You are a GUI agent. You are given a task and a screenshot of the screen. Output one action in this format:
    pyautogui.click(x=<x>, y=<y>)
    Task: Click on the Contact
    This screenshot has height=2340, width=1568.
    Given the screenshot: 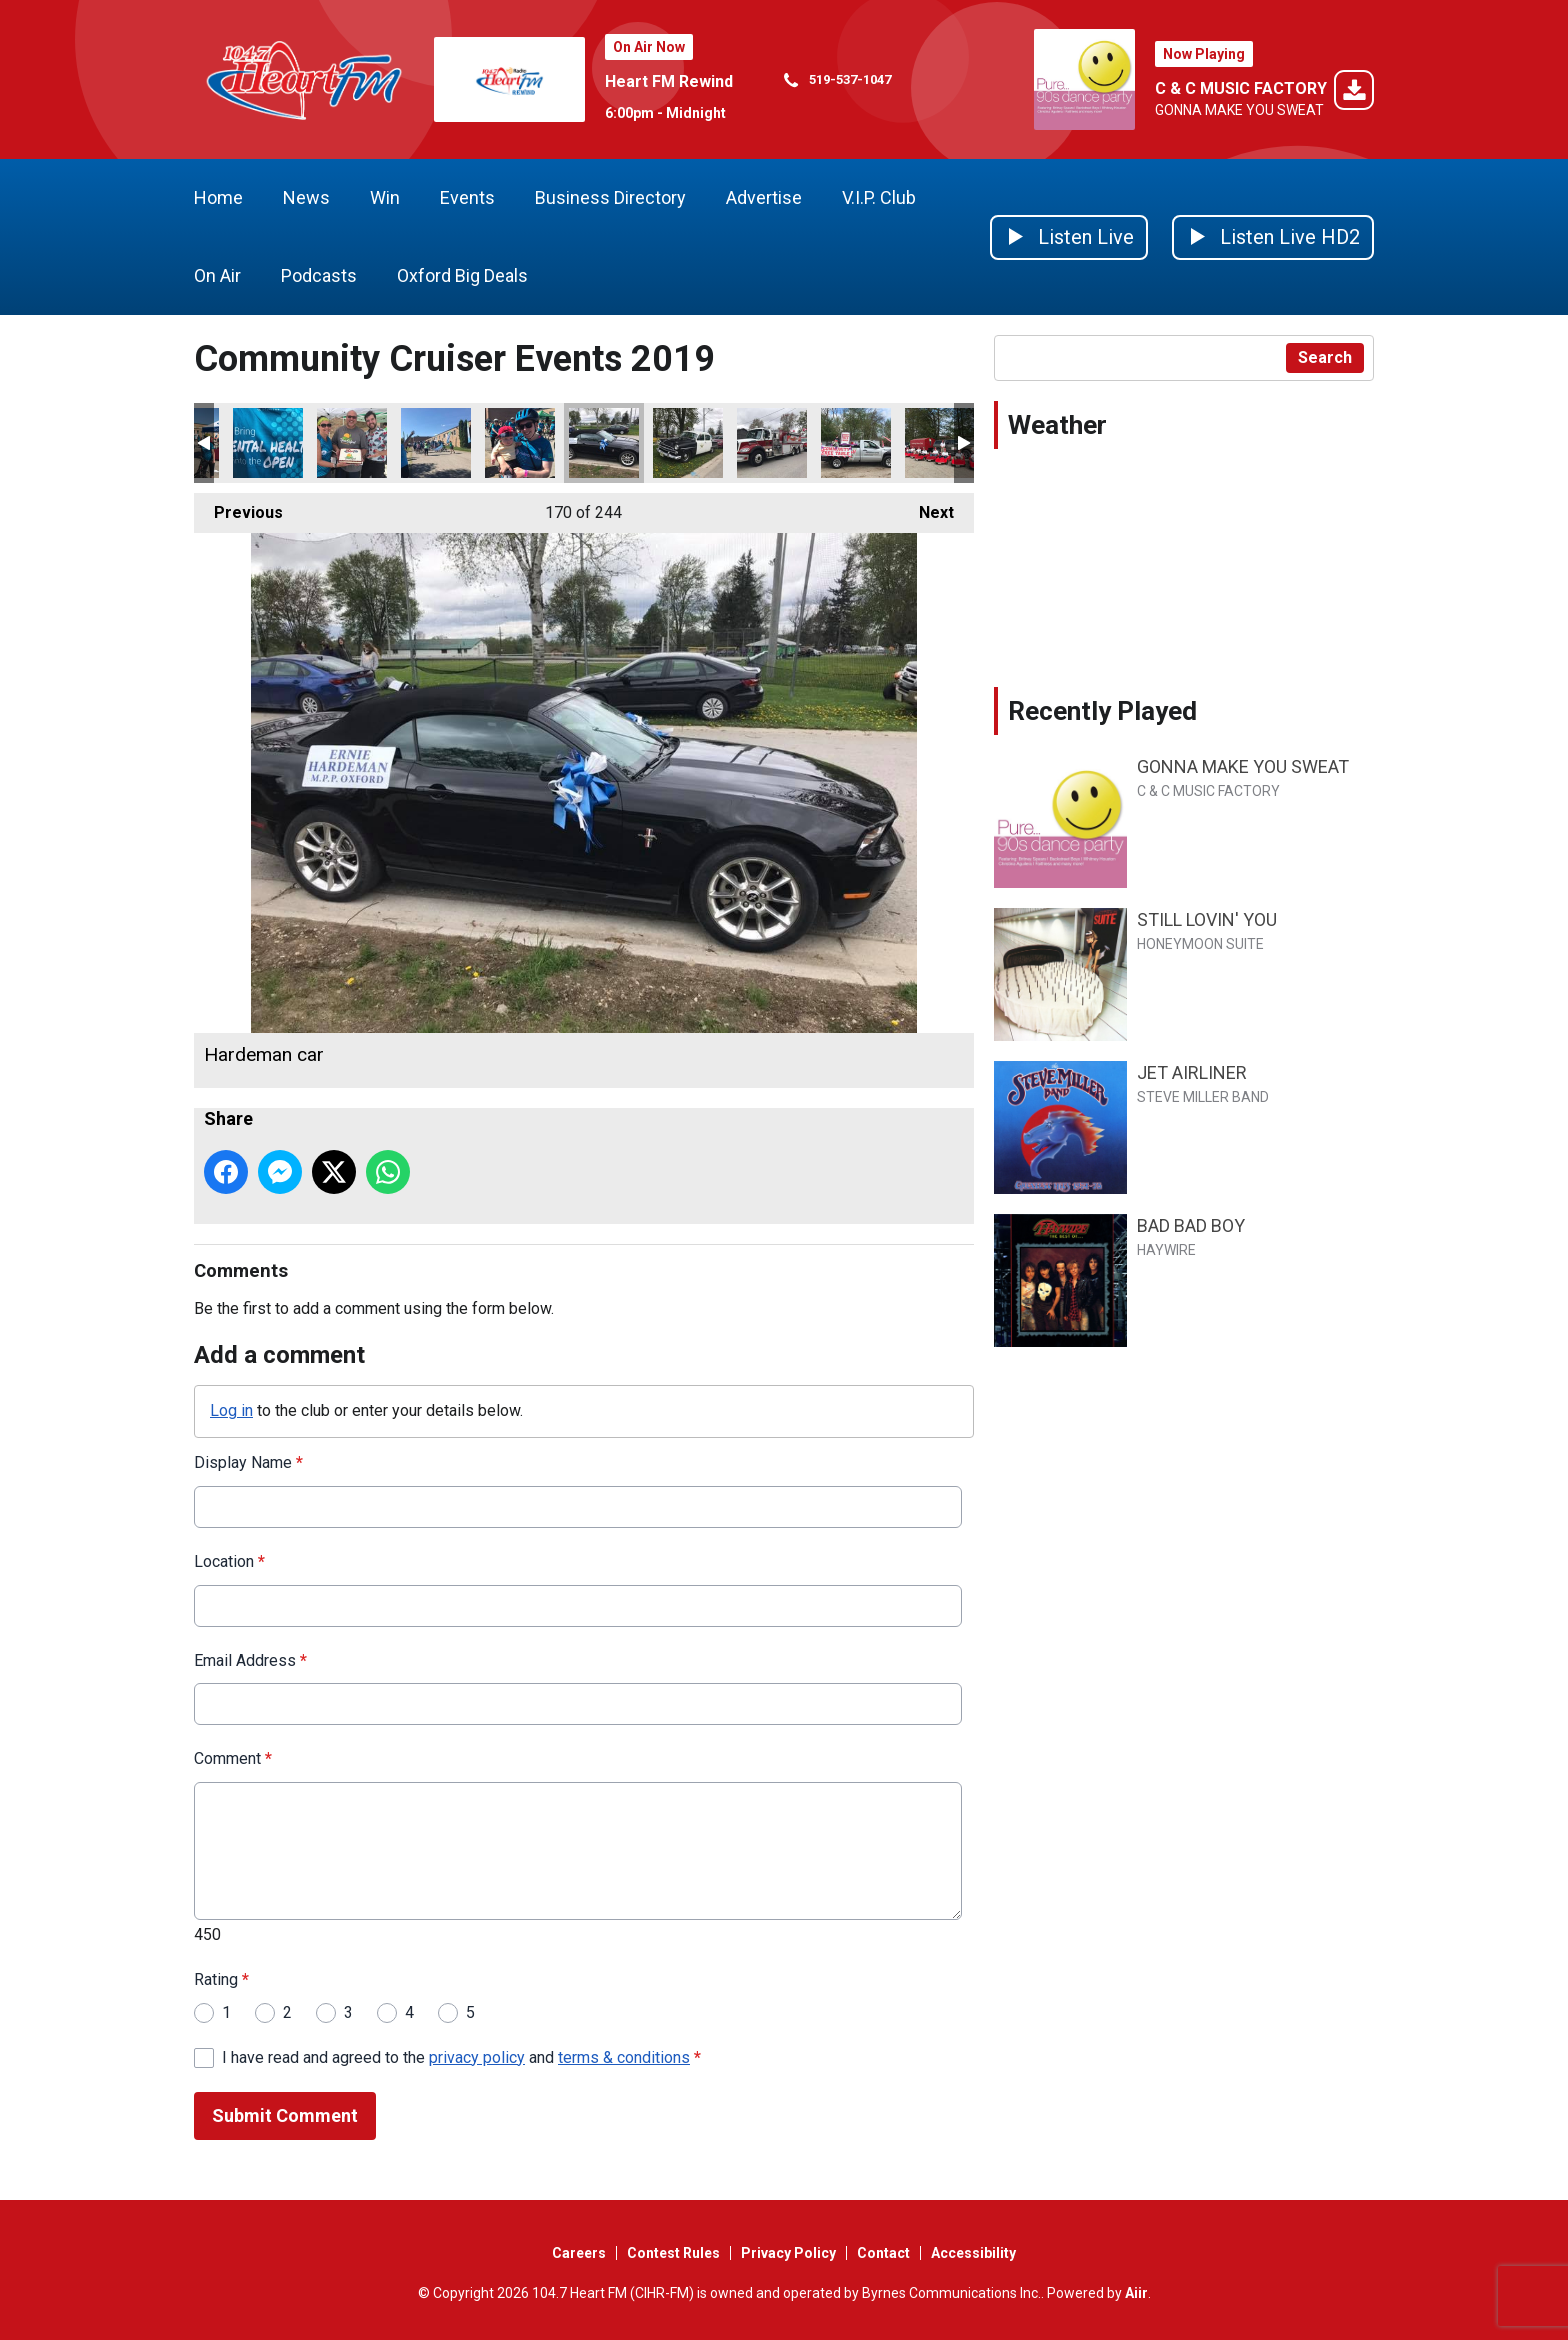 What is the action you would take?
    pyautogui.click(x=883, y=2253)
    